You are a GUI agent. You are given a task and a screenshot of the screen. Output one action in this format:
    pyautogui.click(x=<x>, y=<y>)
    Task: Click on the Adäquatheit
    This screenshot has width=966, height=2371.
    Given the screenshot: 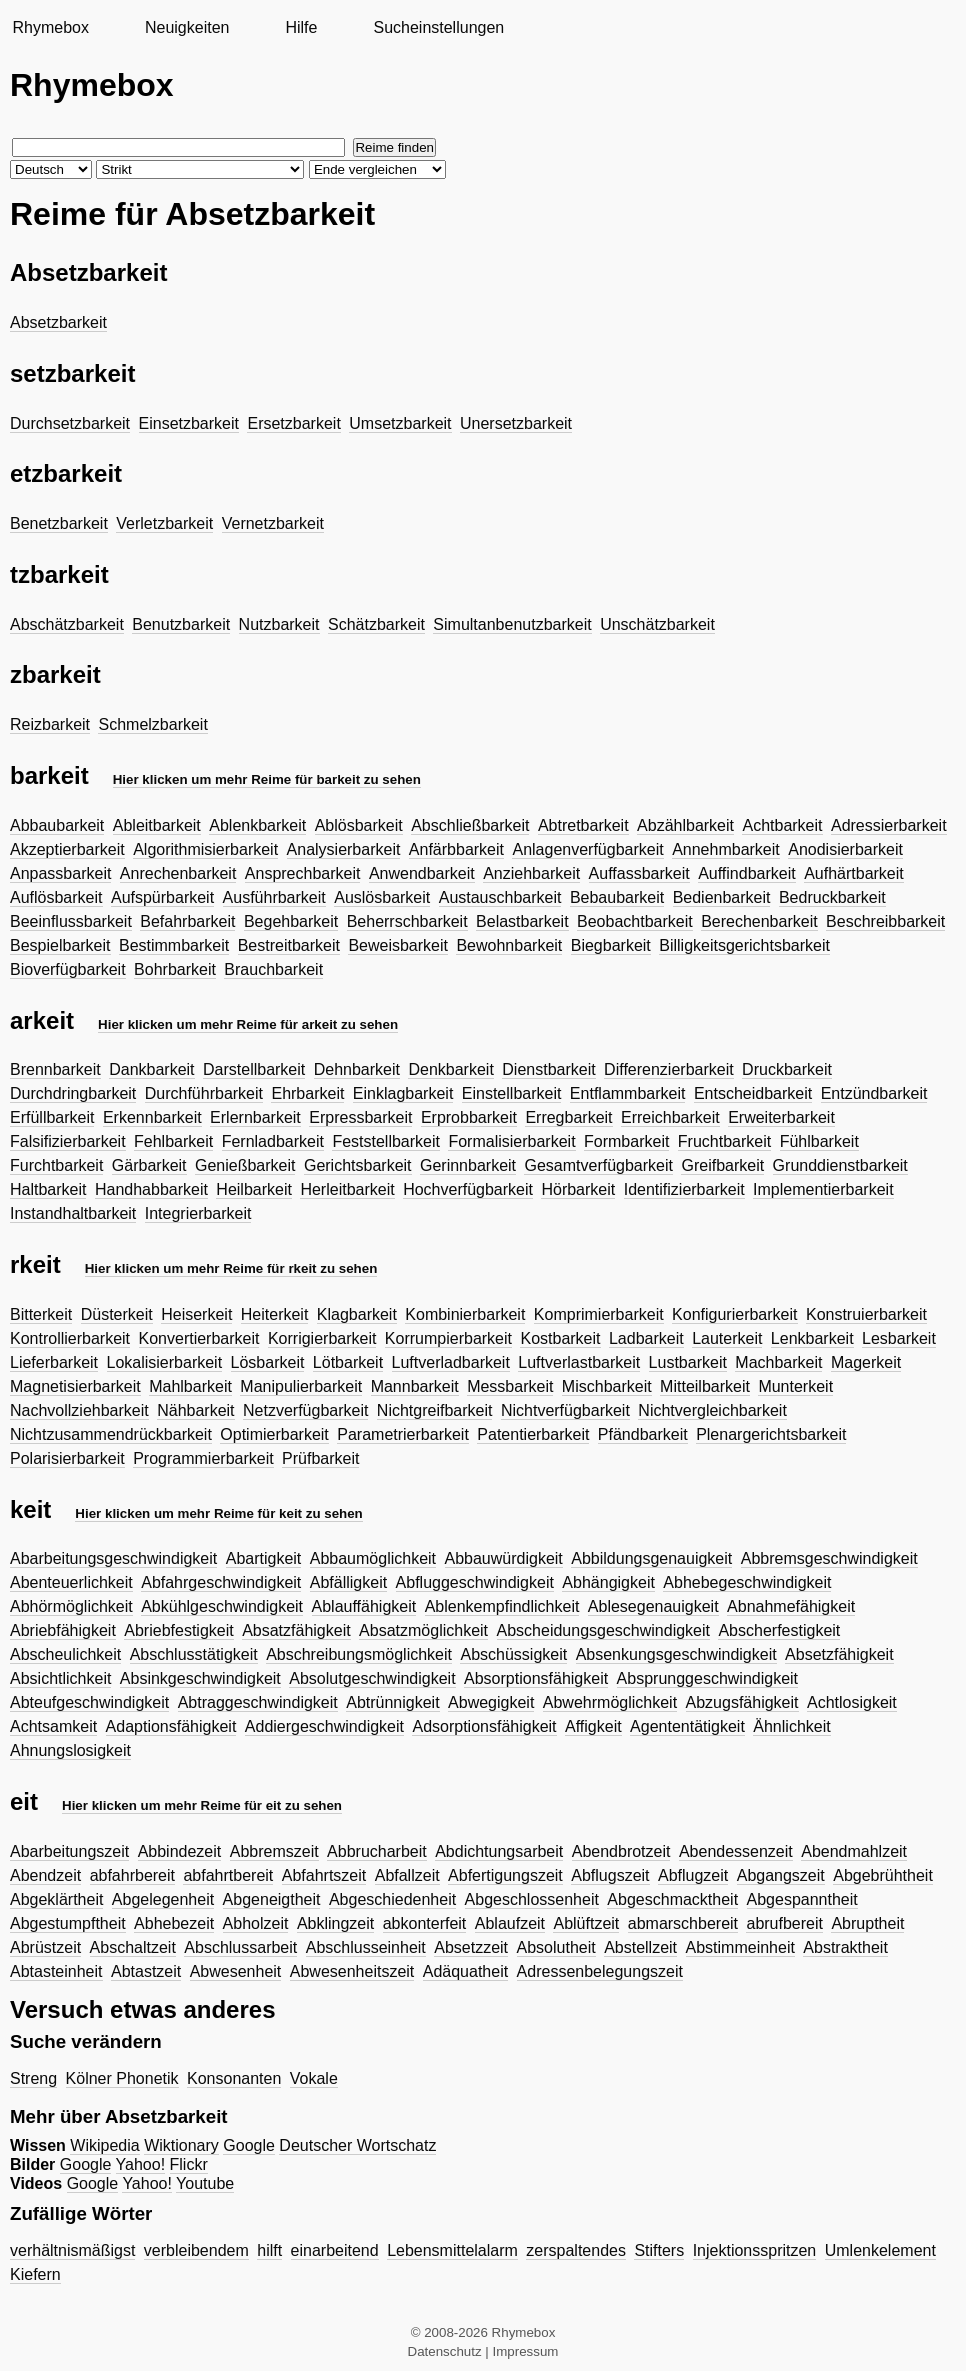 What is the action you would take?
    pyautogui.click(x=465, y=1971)
    